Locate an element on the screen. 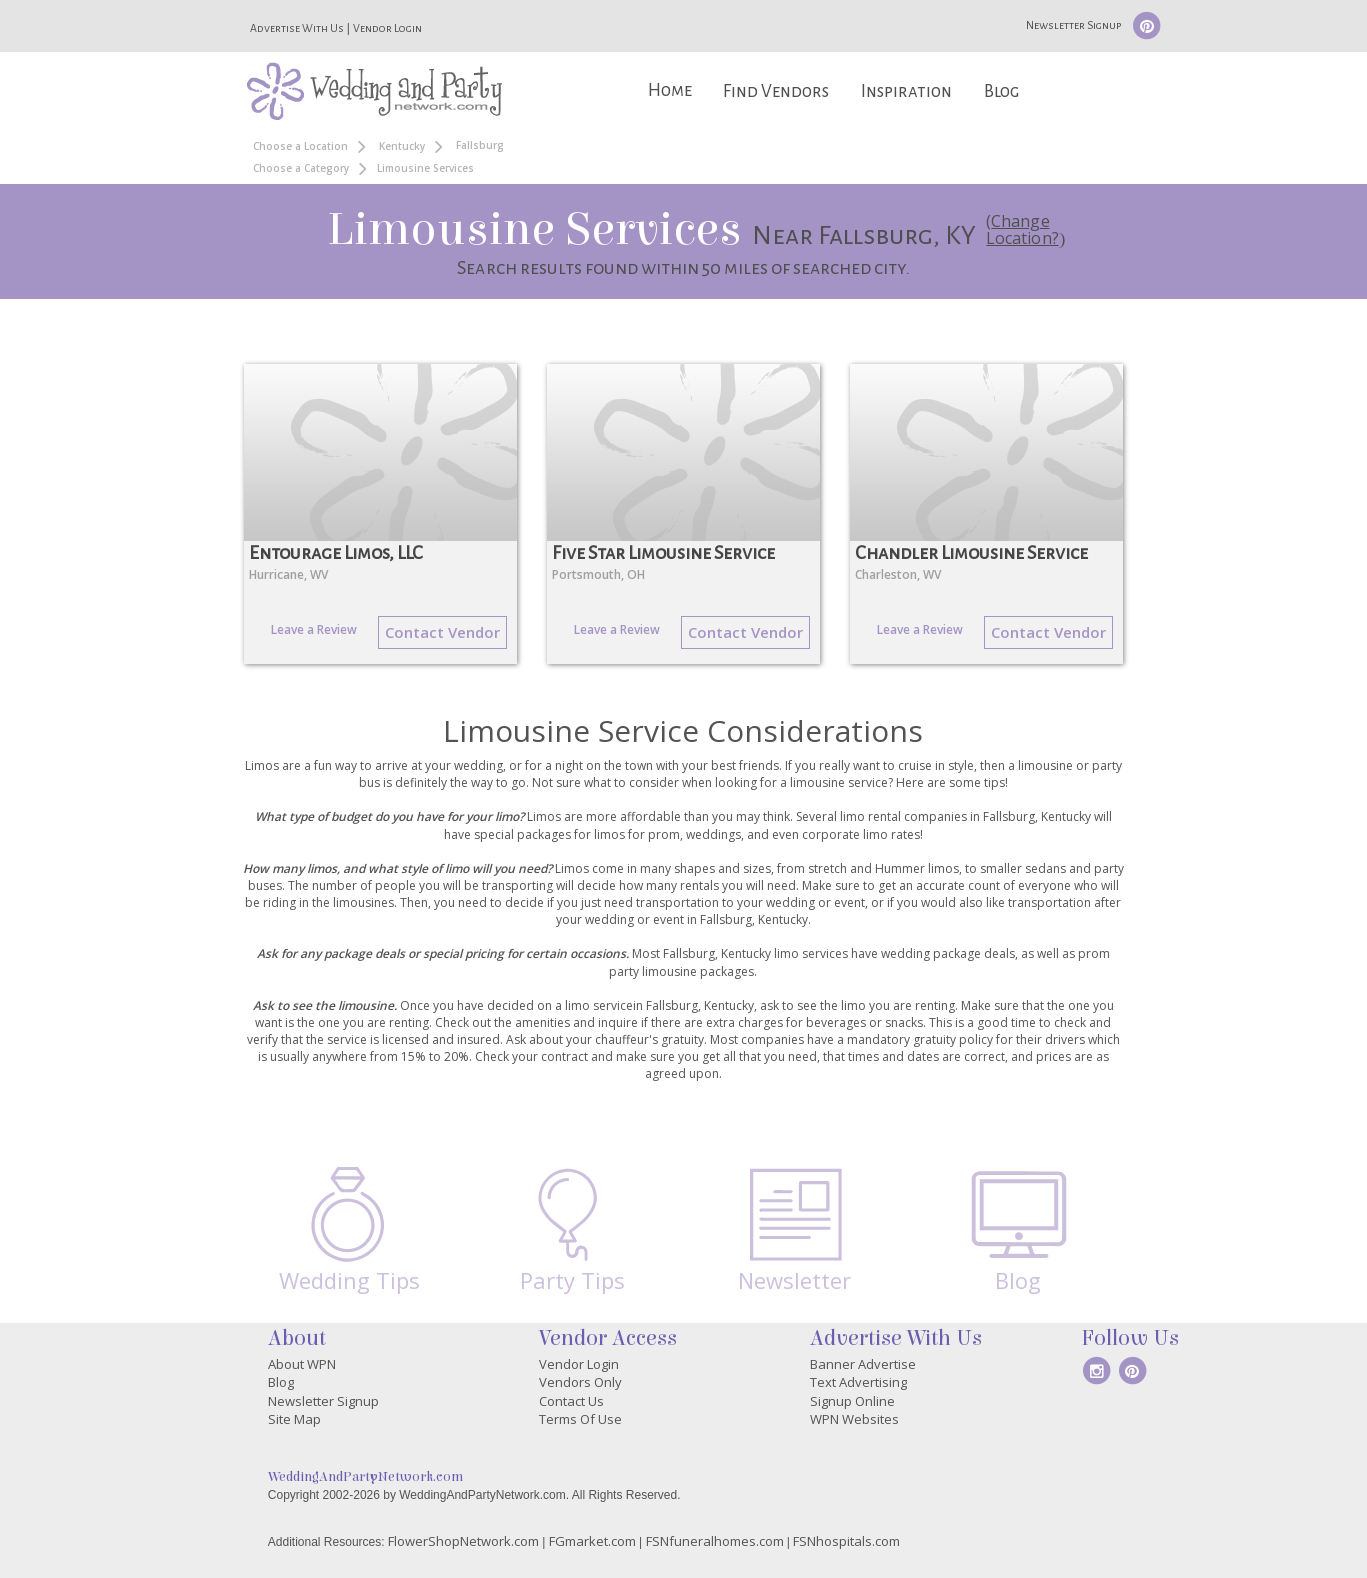  Vendors Only is located at coordinates (580, 1382).